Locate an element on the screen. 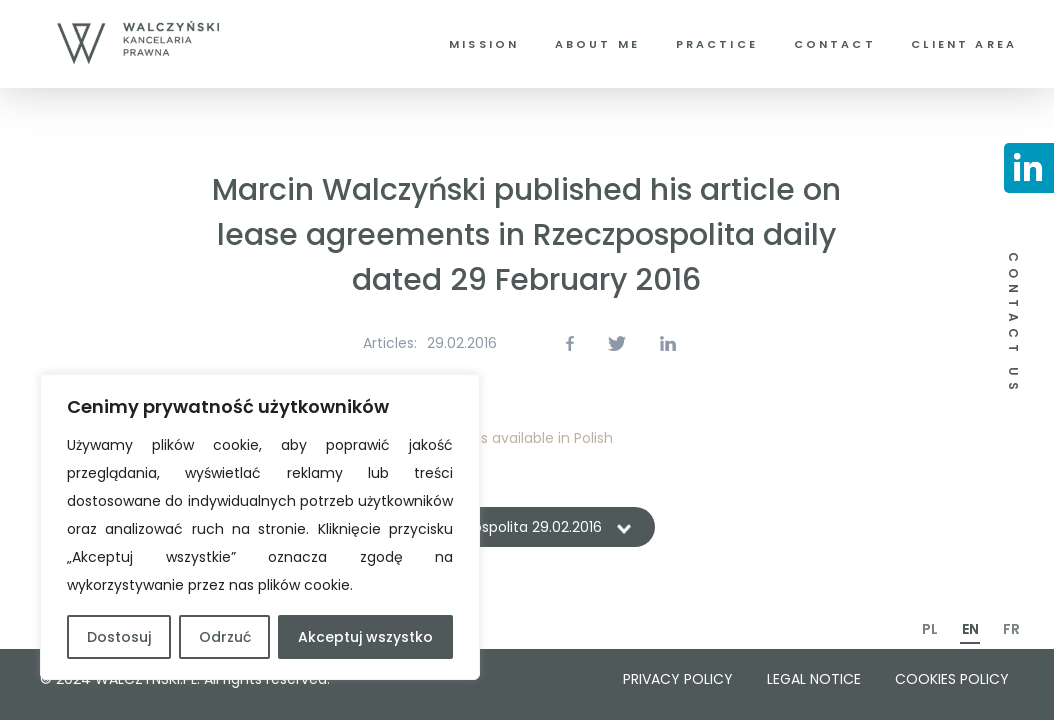 This screenshot has width=1054, height=720. About me is located at coordinates (597, 44).